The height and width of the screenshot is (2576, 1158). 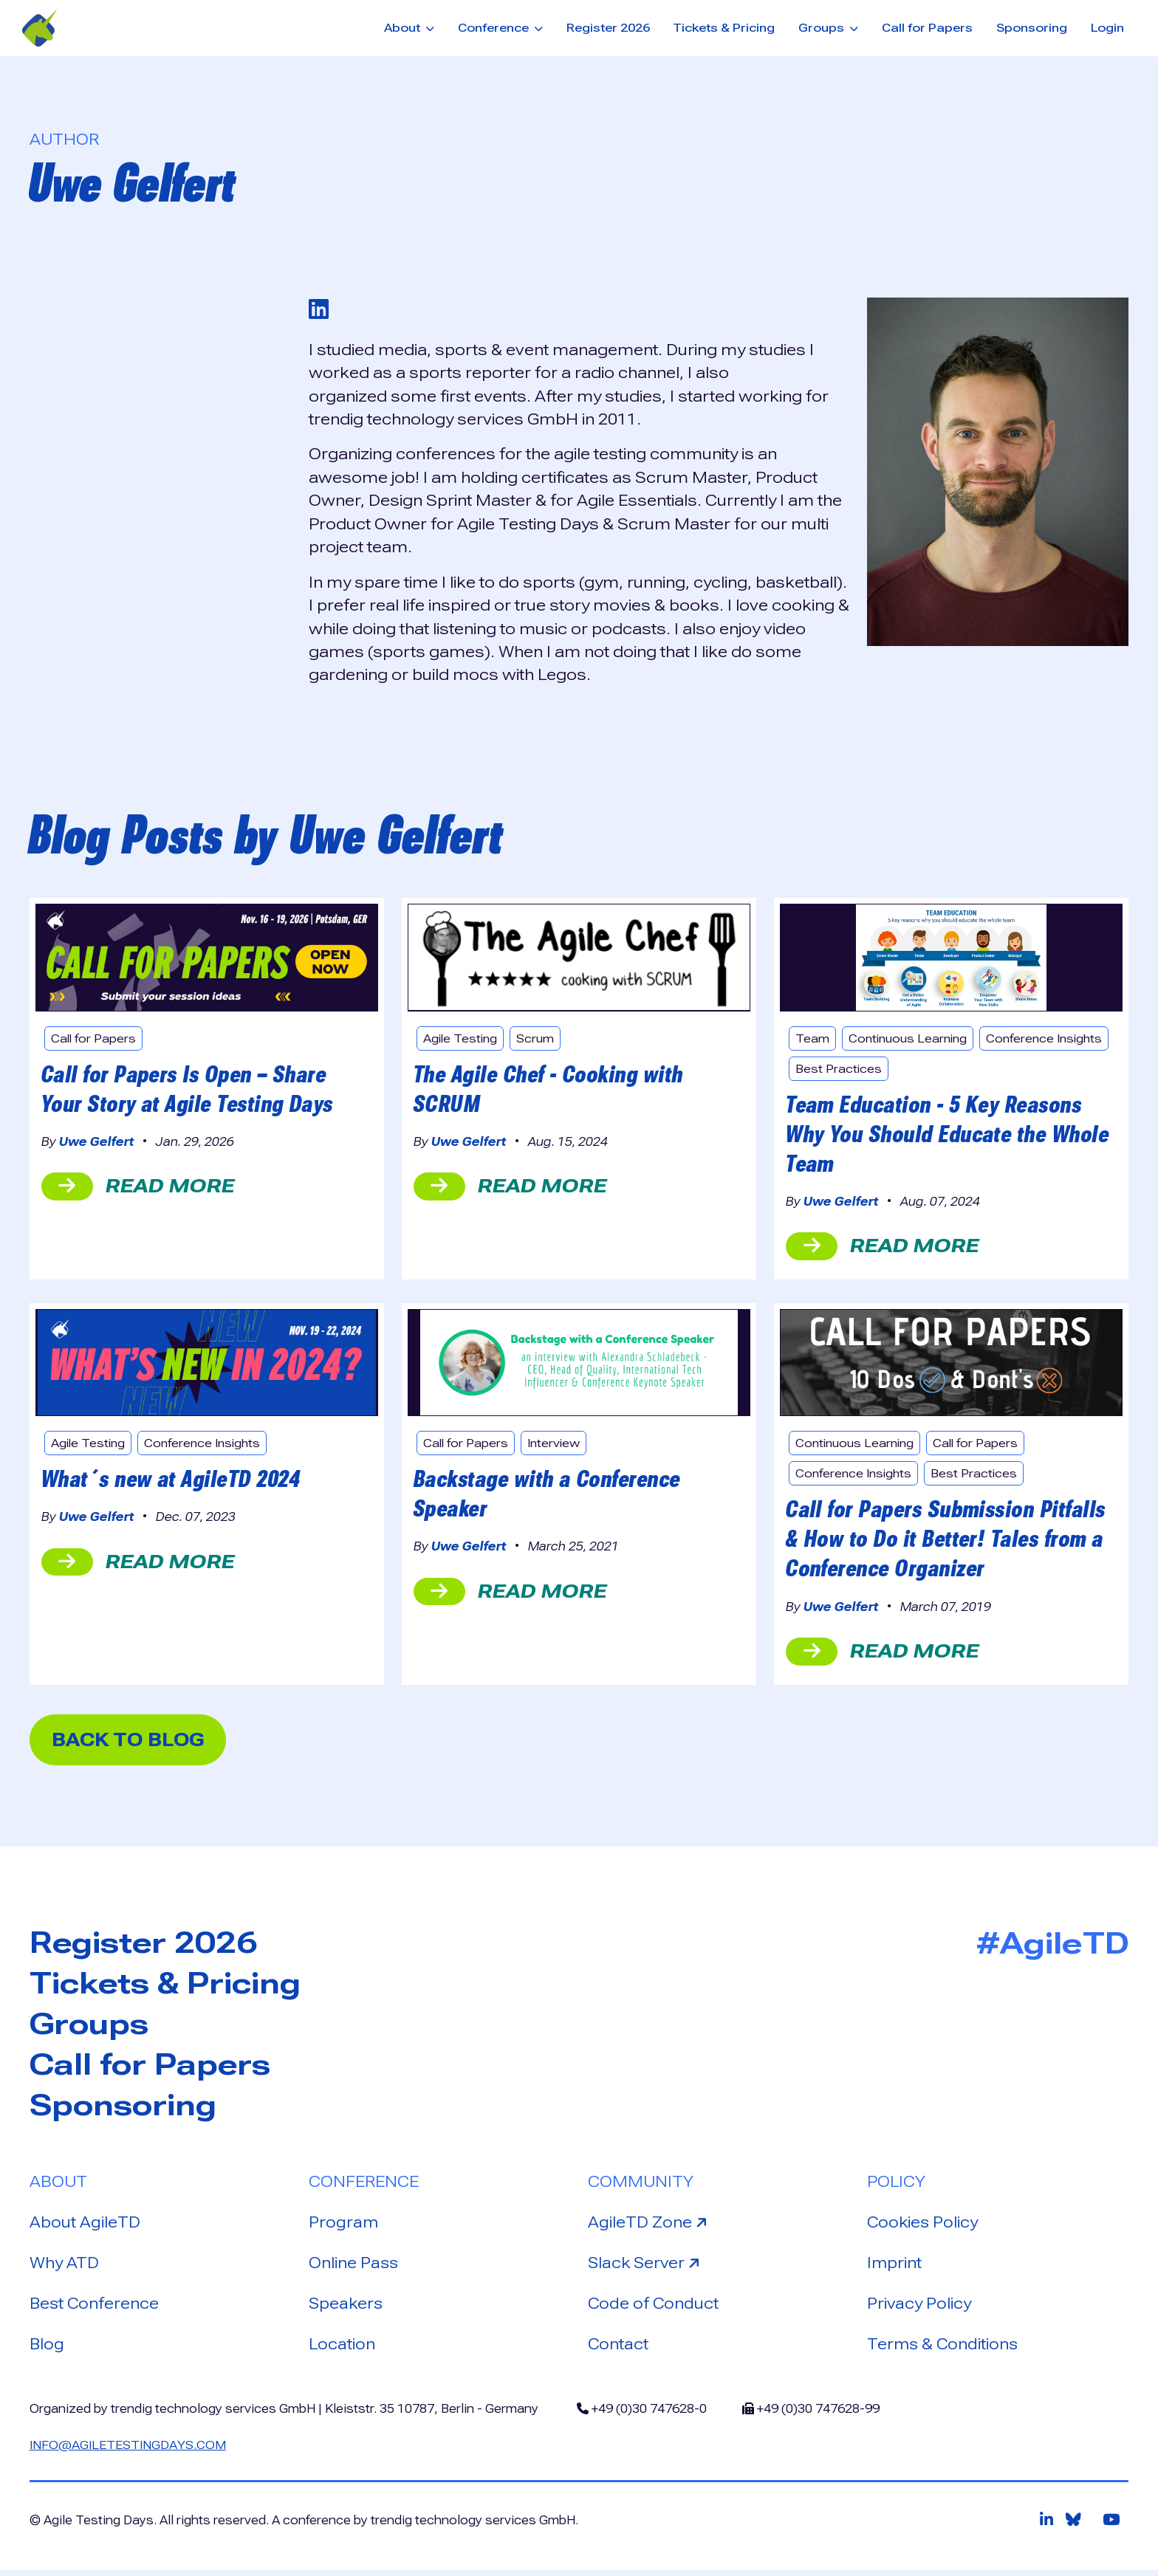 I want to click on Groups [button], so click(x=822, y=28).